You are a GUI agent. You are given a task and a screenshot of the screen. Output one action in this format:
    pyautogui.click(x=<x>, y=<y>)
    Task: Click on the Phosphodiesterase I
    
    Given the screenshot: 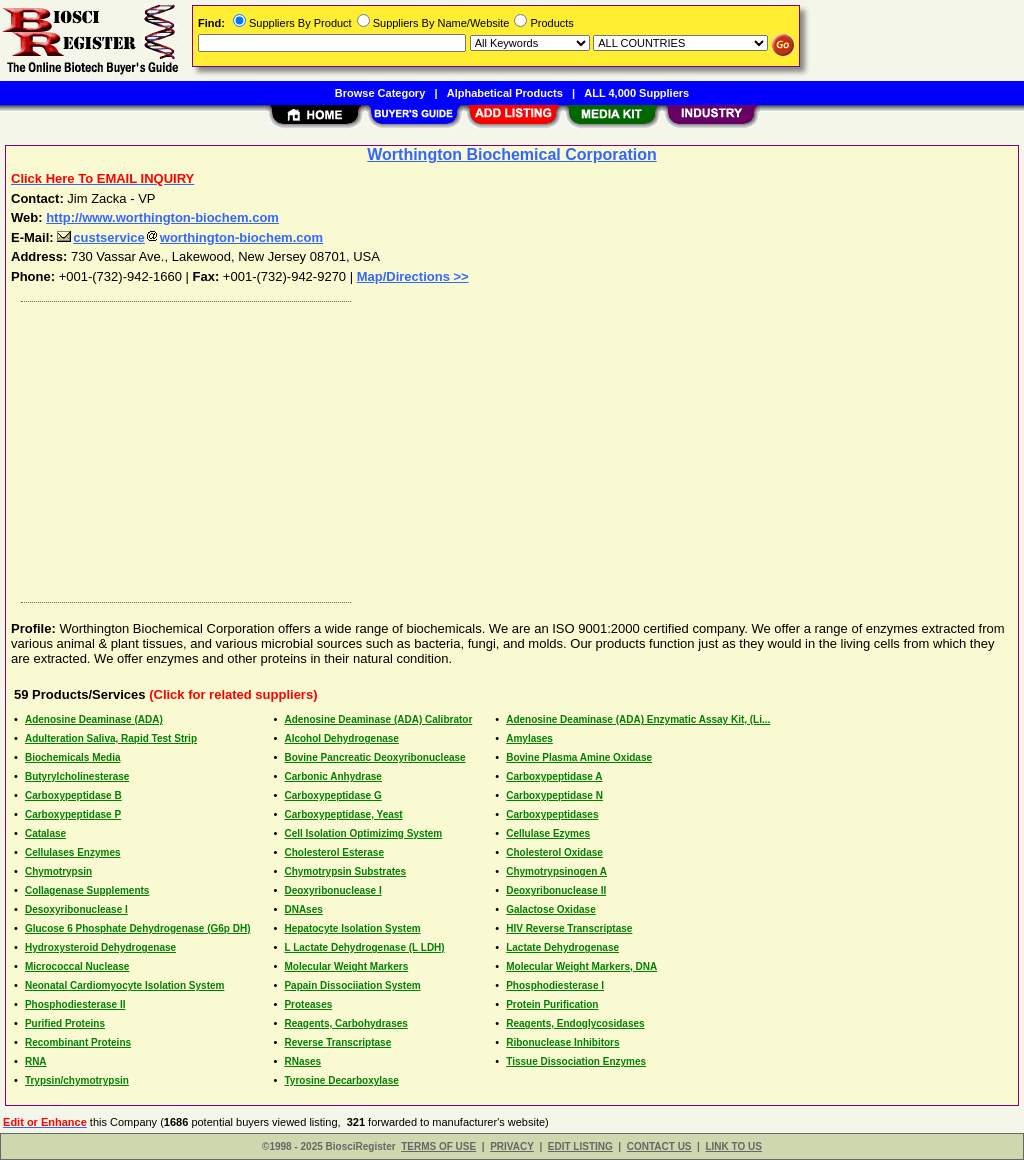 What is the action you would take?
    pyautogui.click(x=555, y=985)
    